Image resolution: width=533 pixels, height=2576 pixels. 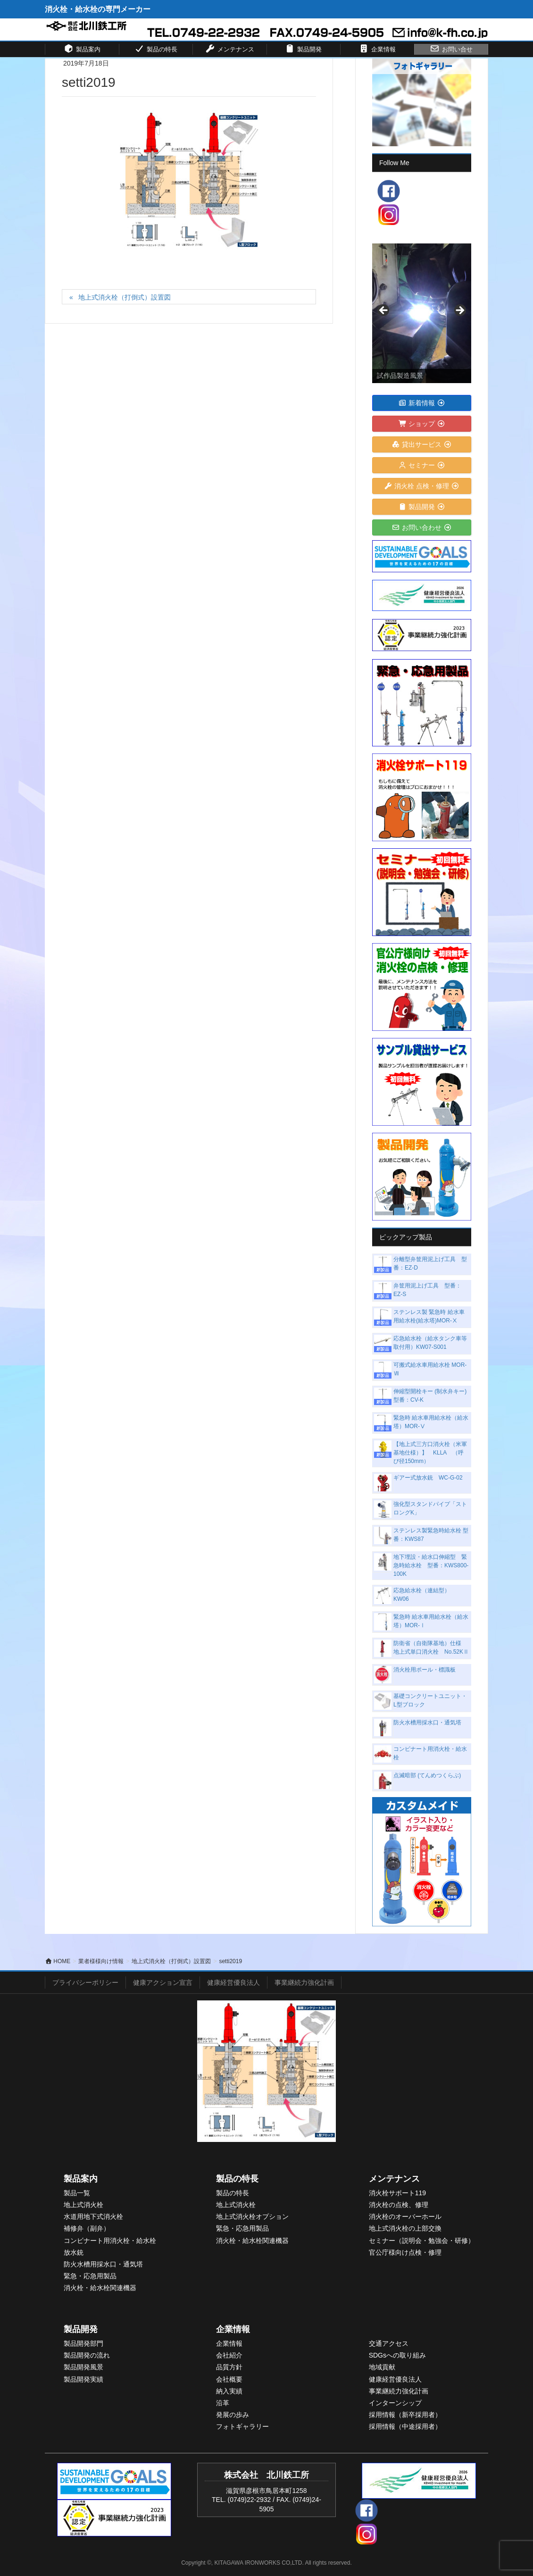 I want to click on < [Previous], so click(x=384, y=311).